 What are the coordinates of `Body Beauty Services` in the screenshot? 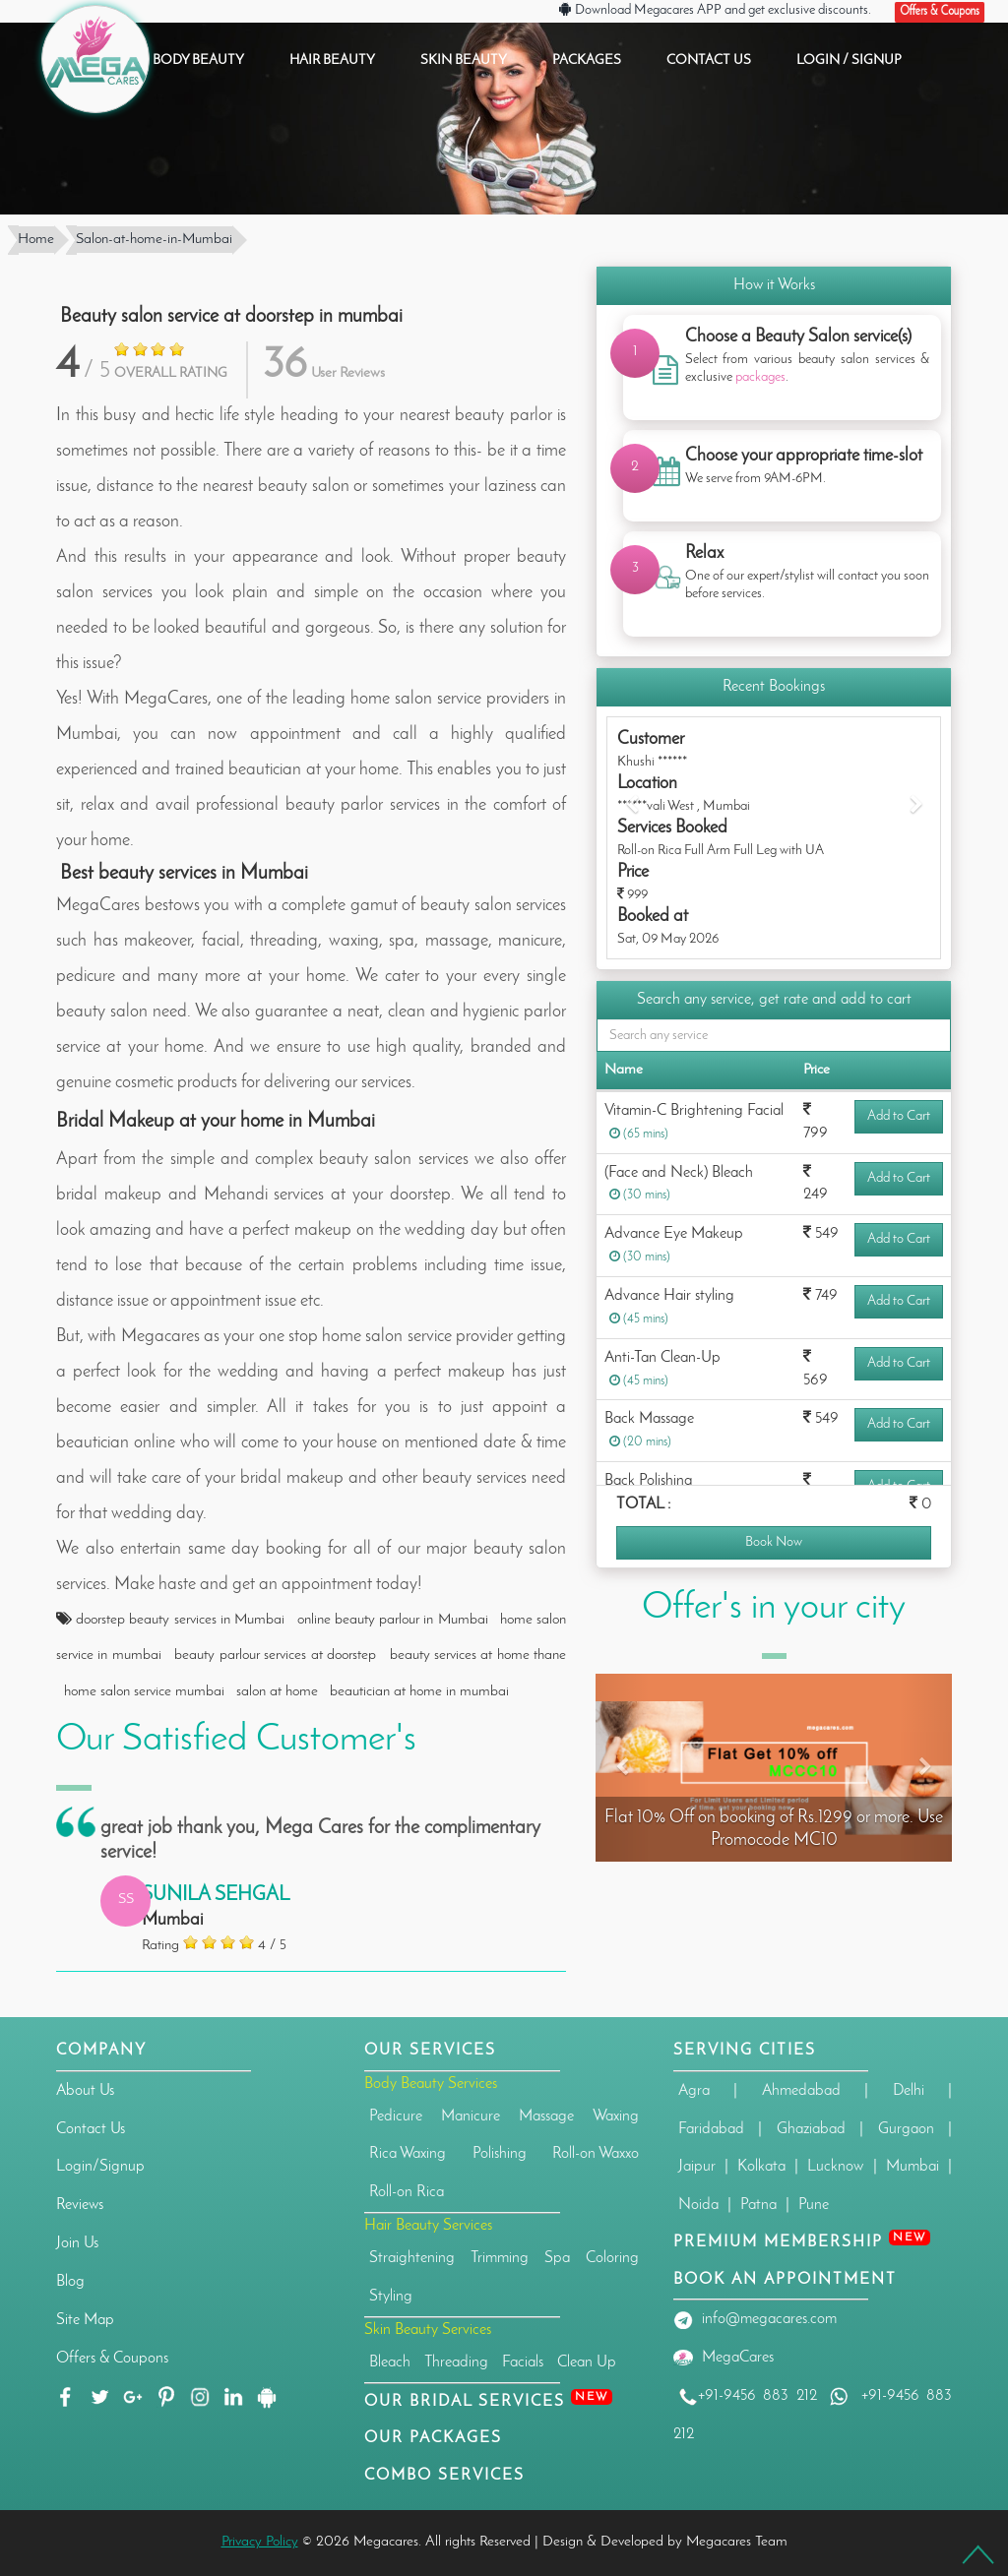 It's located at (430, 2084).